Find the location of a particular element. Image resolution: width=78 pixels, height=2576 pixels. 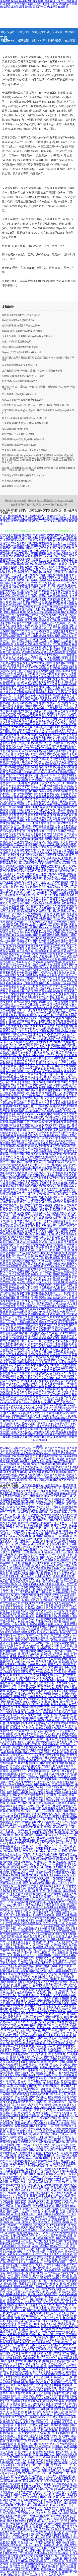

香蕉视频免费版 is located at coordinates (9, 1234).